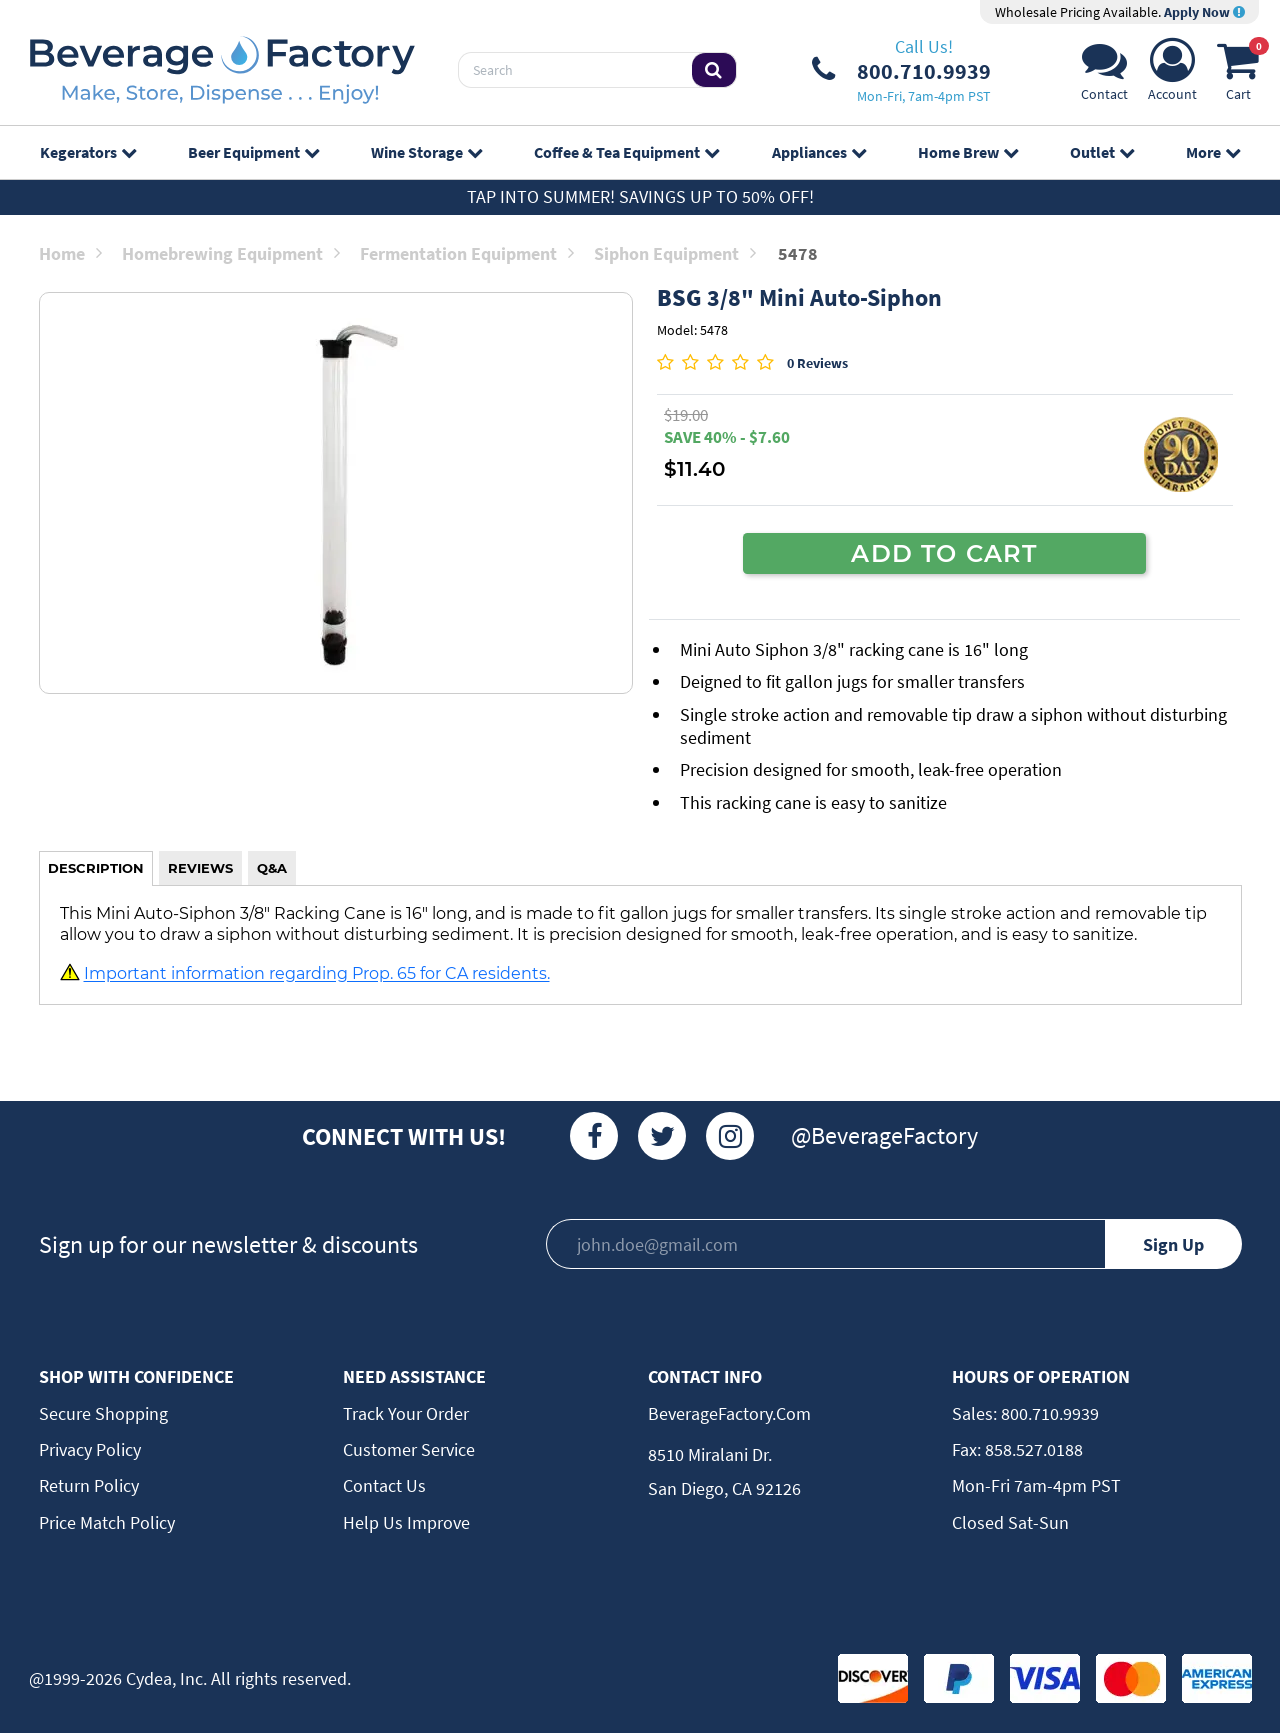  I want to click on BeverageFactory.com, so click(729, 1413).